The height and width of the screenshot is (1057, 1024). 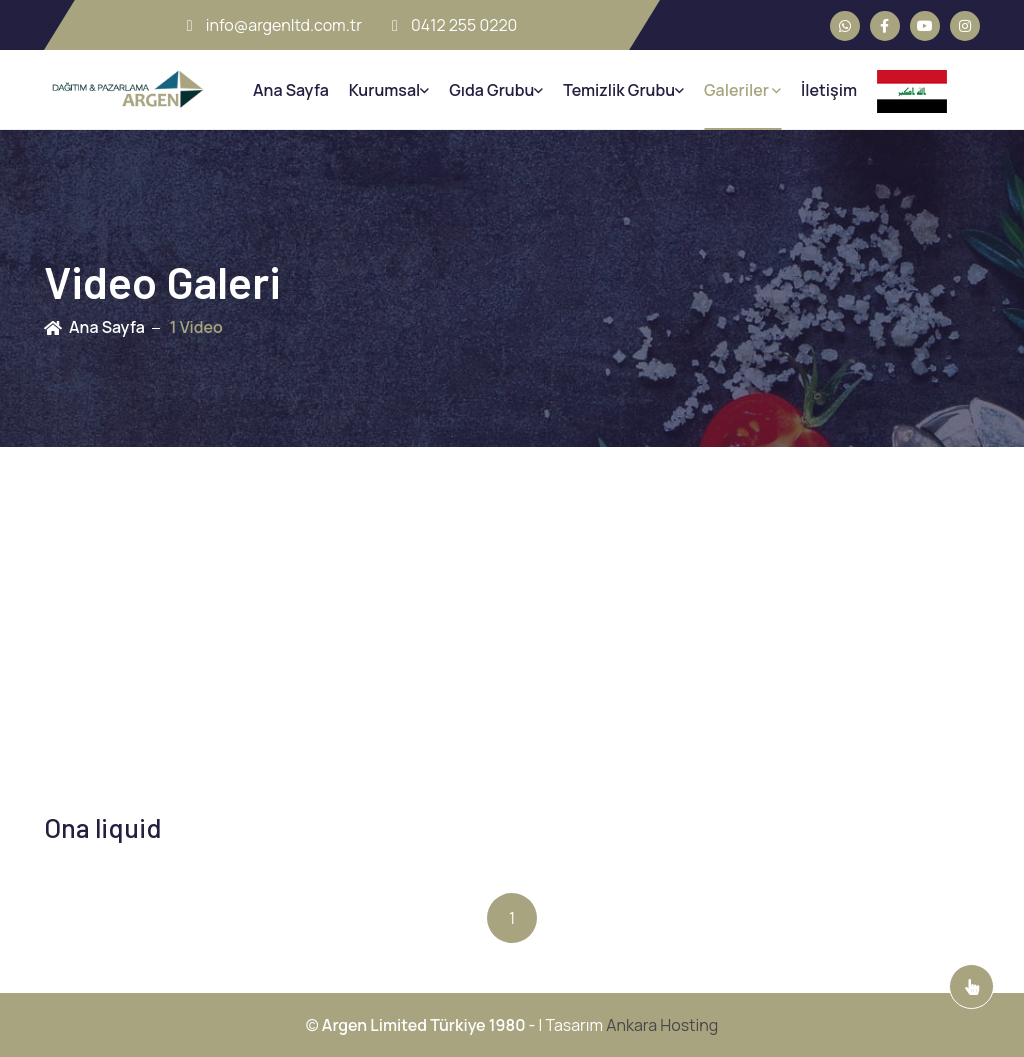 I want to click on info@argenltd.com.tr, so click(x=274, y=25).